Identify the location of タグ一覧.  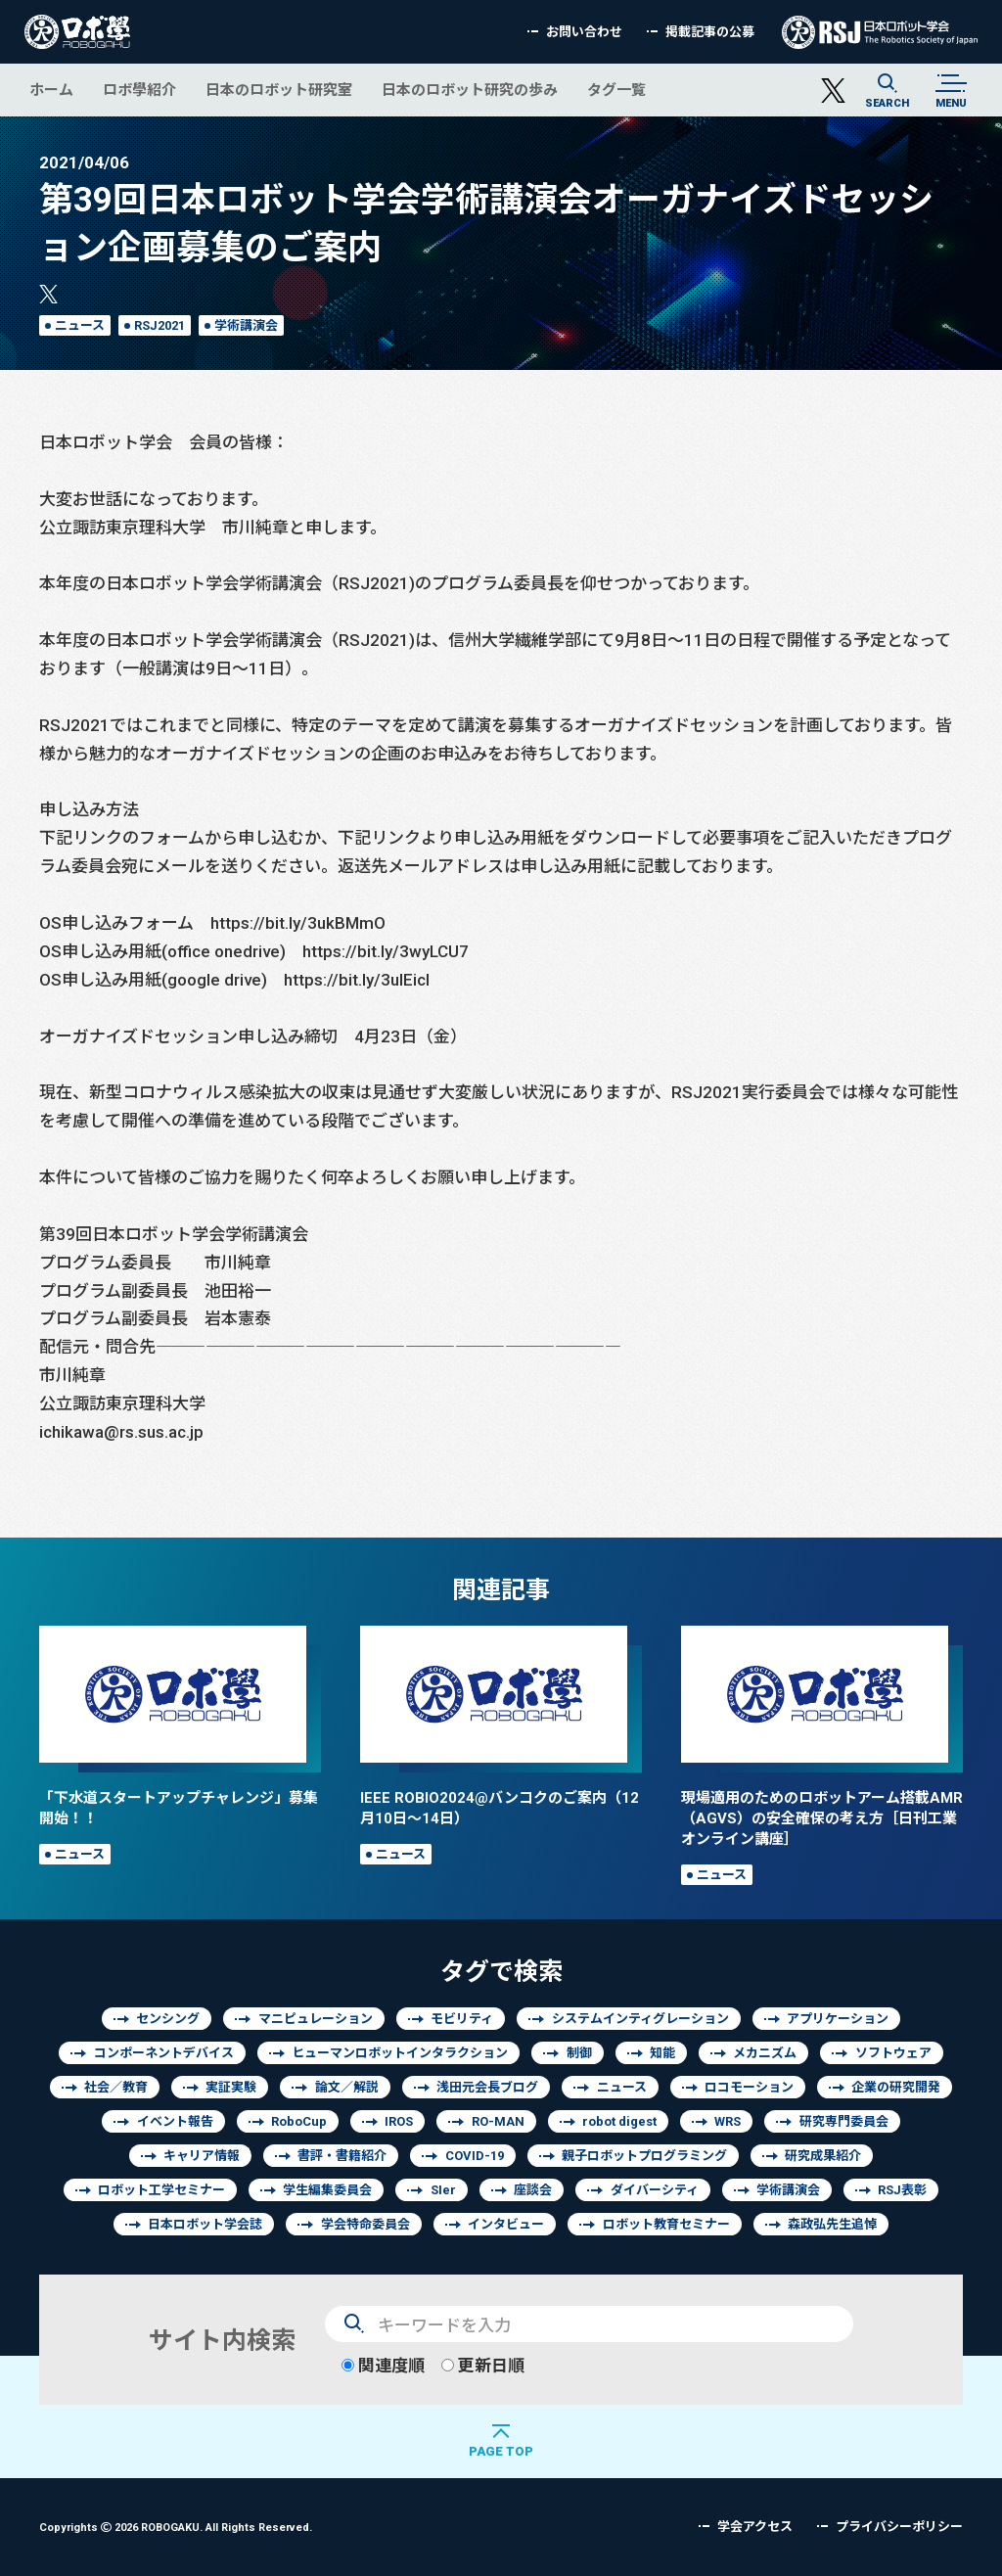
(616, 89).